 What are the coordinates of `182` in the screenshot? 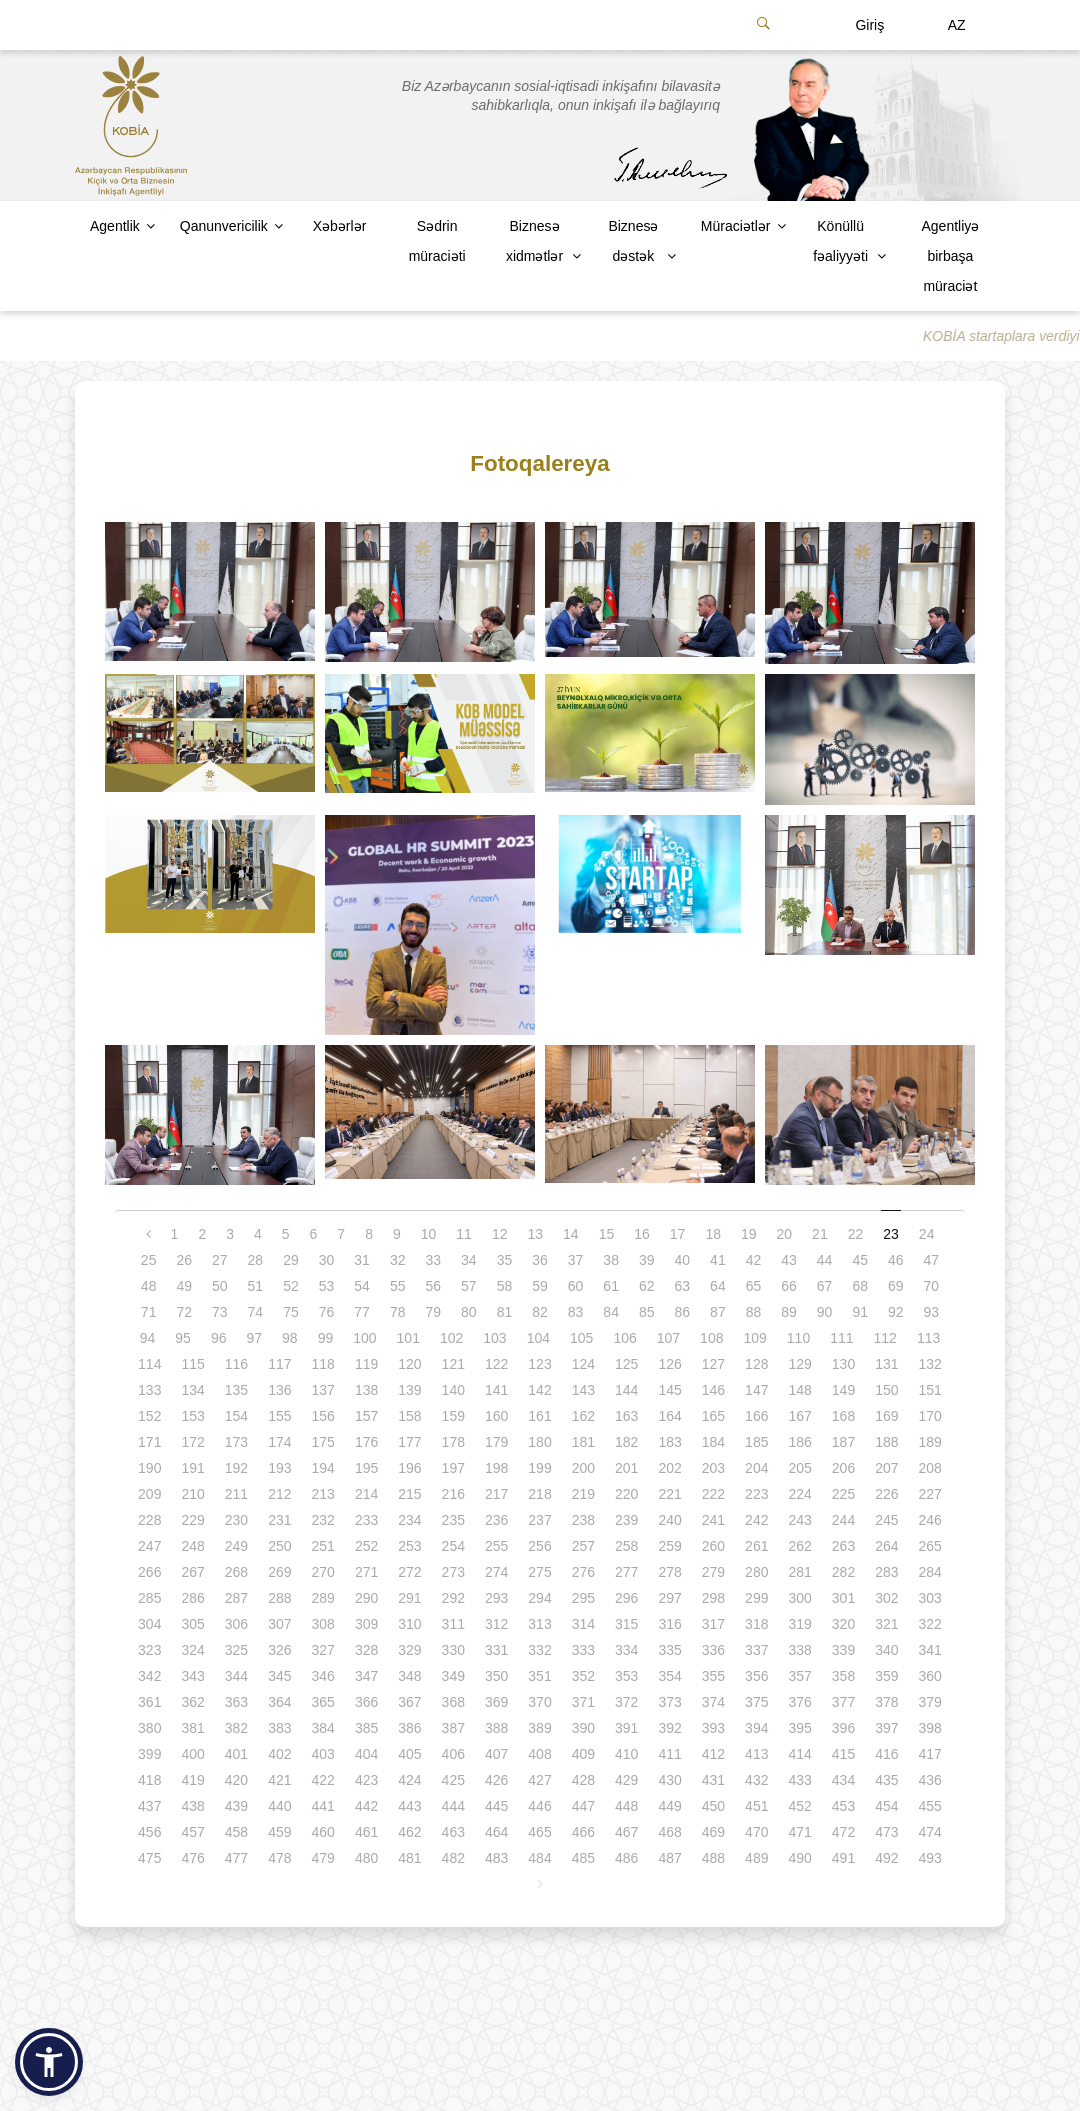 It's located at (626, 1442).